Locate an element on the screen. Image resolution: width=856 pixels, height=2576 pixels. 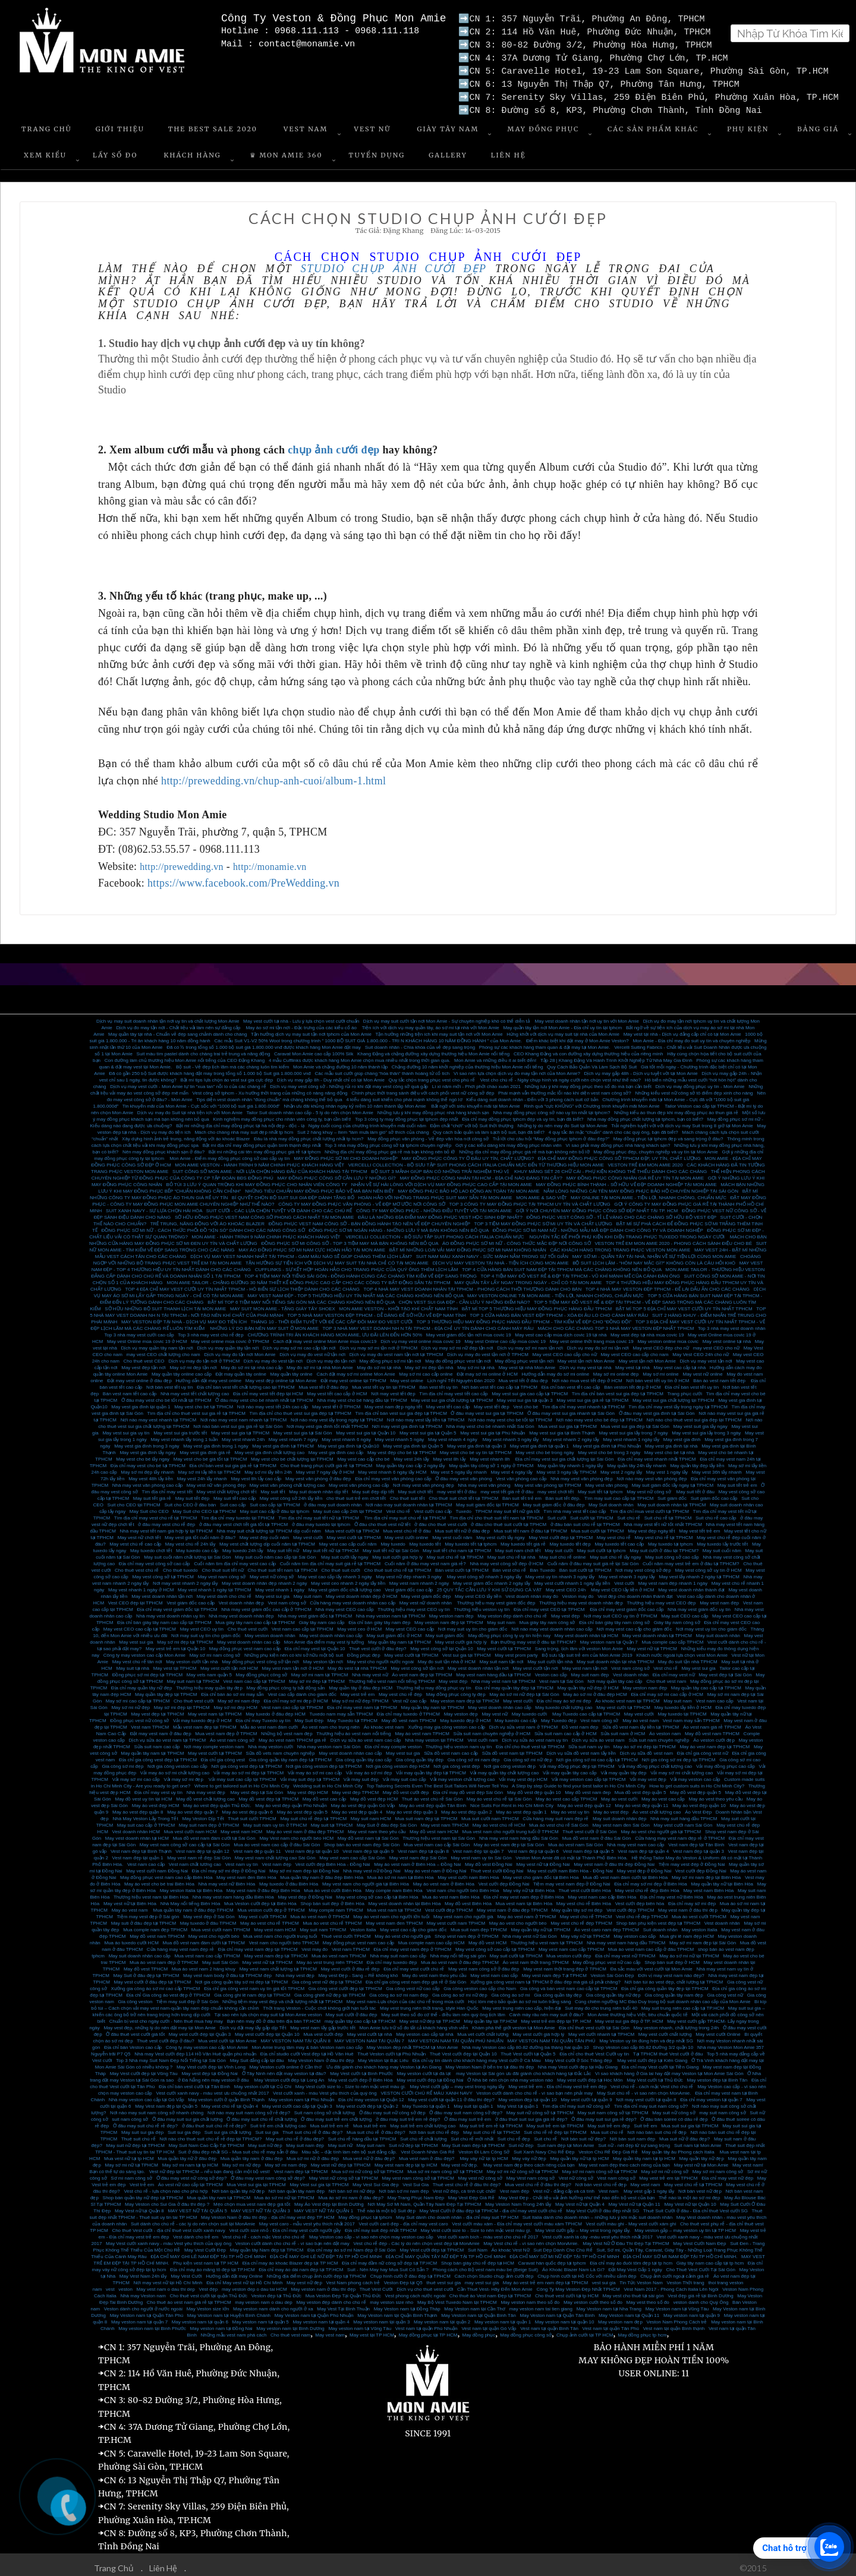
May quần tây online is located at coordinates (291, 1369).